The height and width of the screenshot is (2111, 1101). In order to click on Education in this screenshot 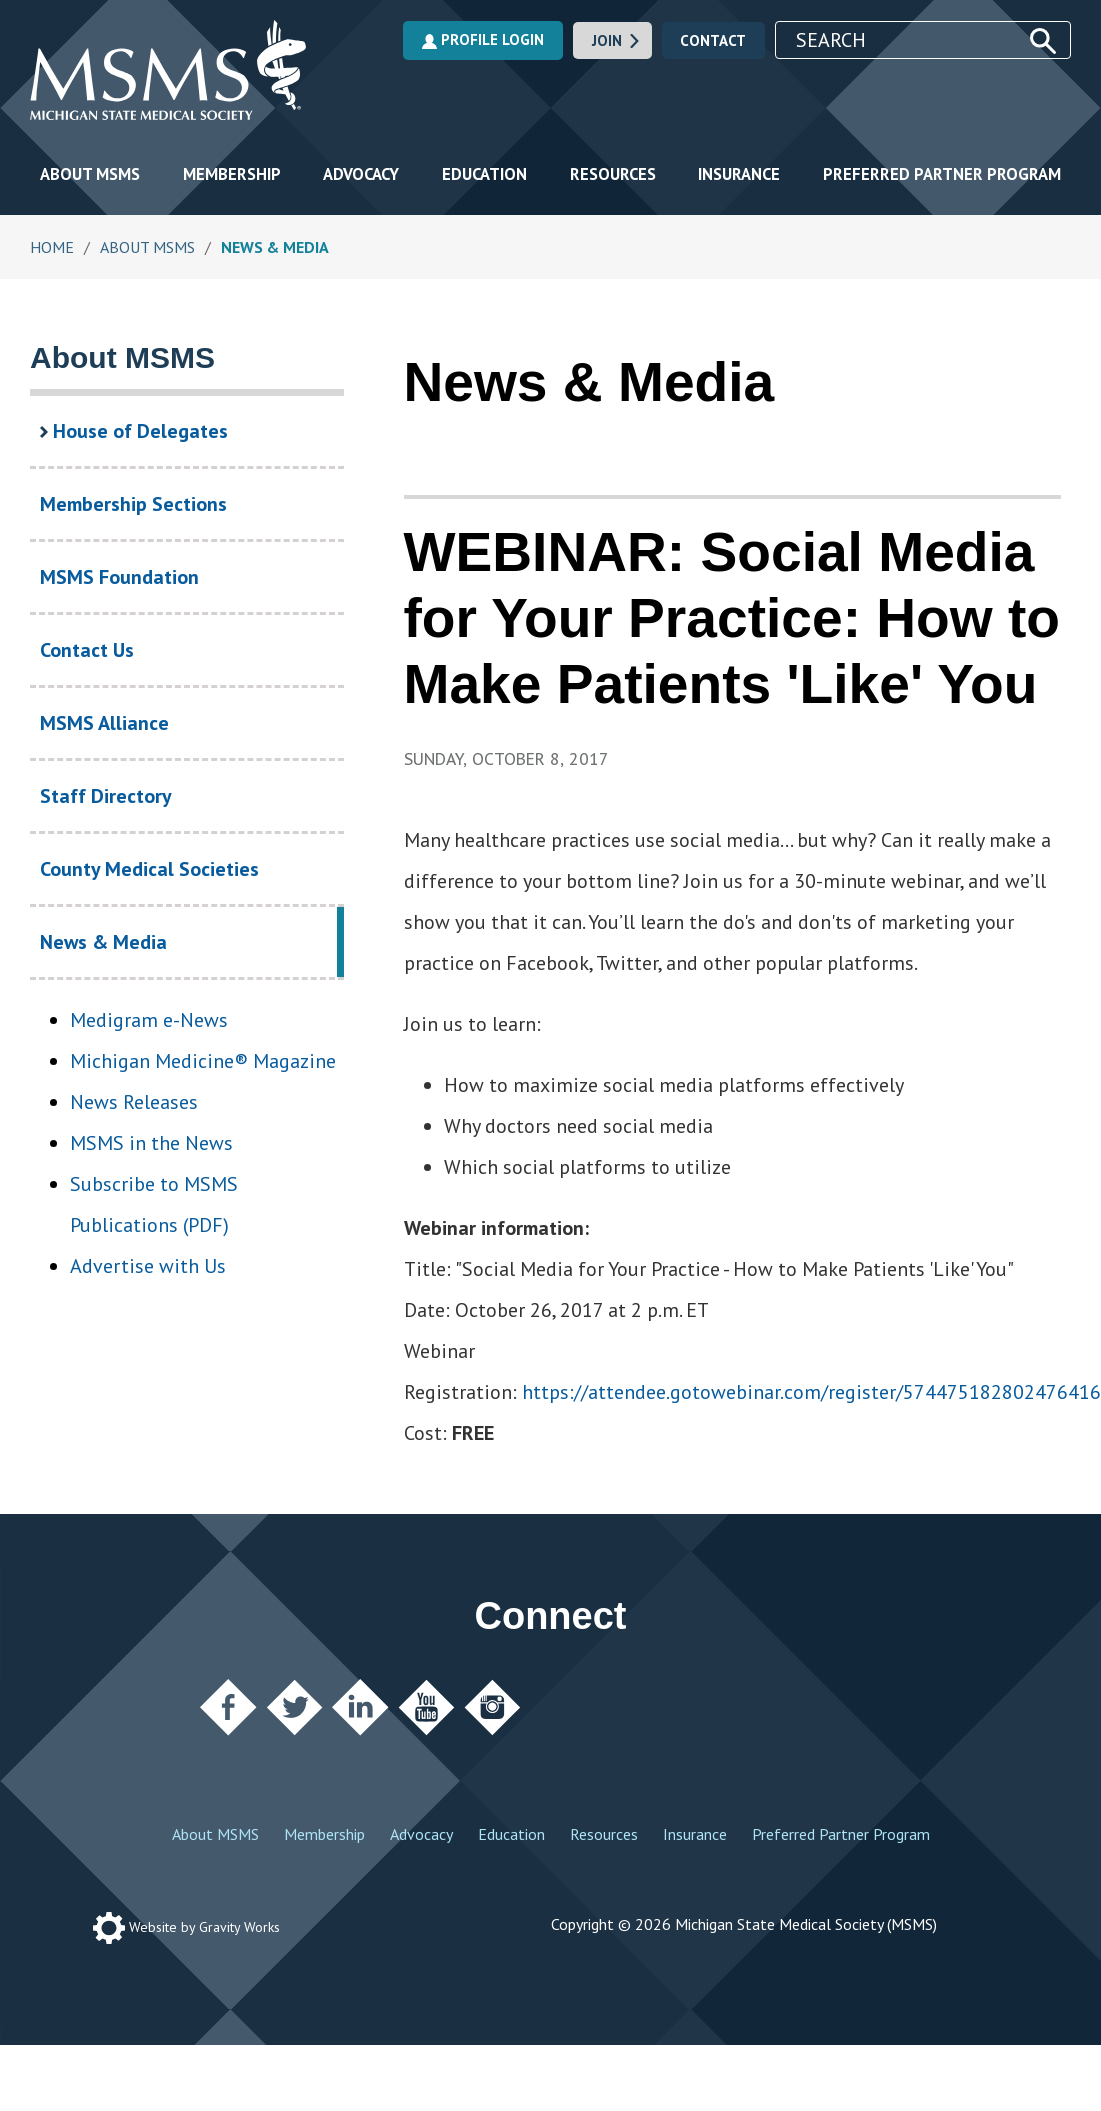, I will do `click(484, 174)`.